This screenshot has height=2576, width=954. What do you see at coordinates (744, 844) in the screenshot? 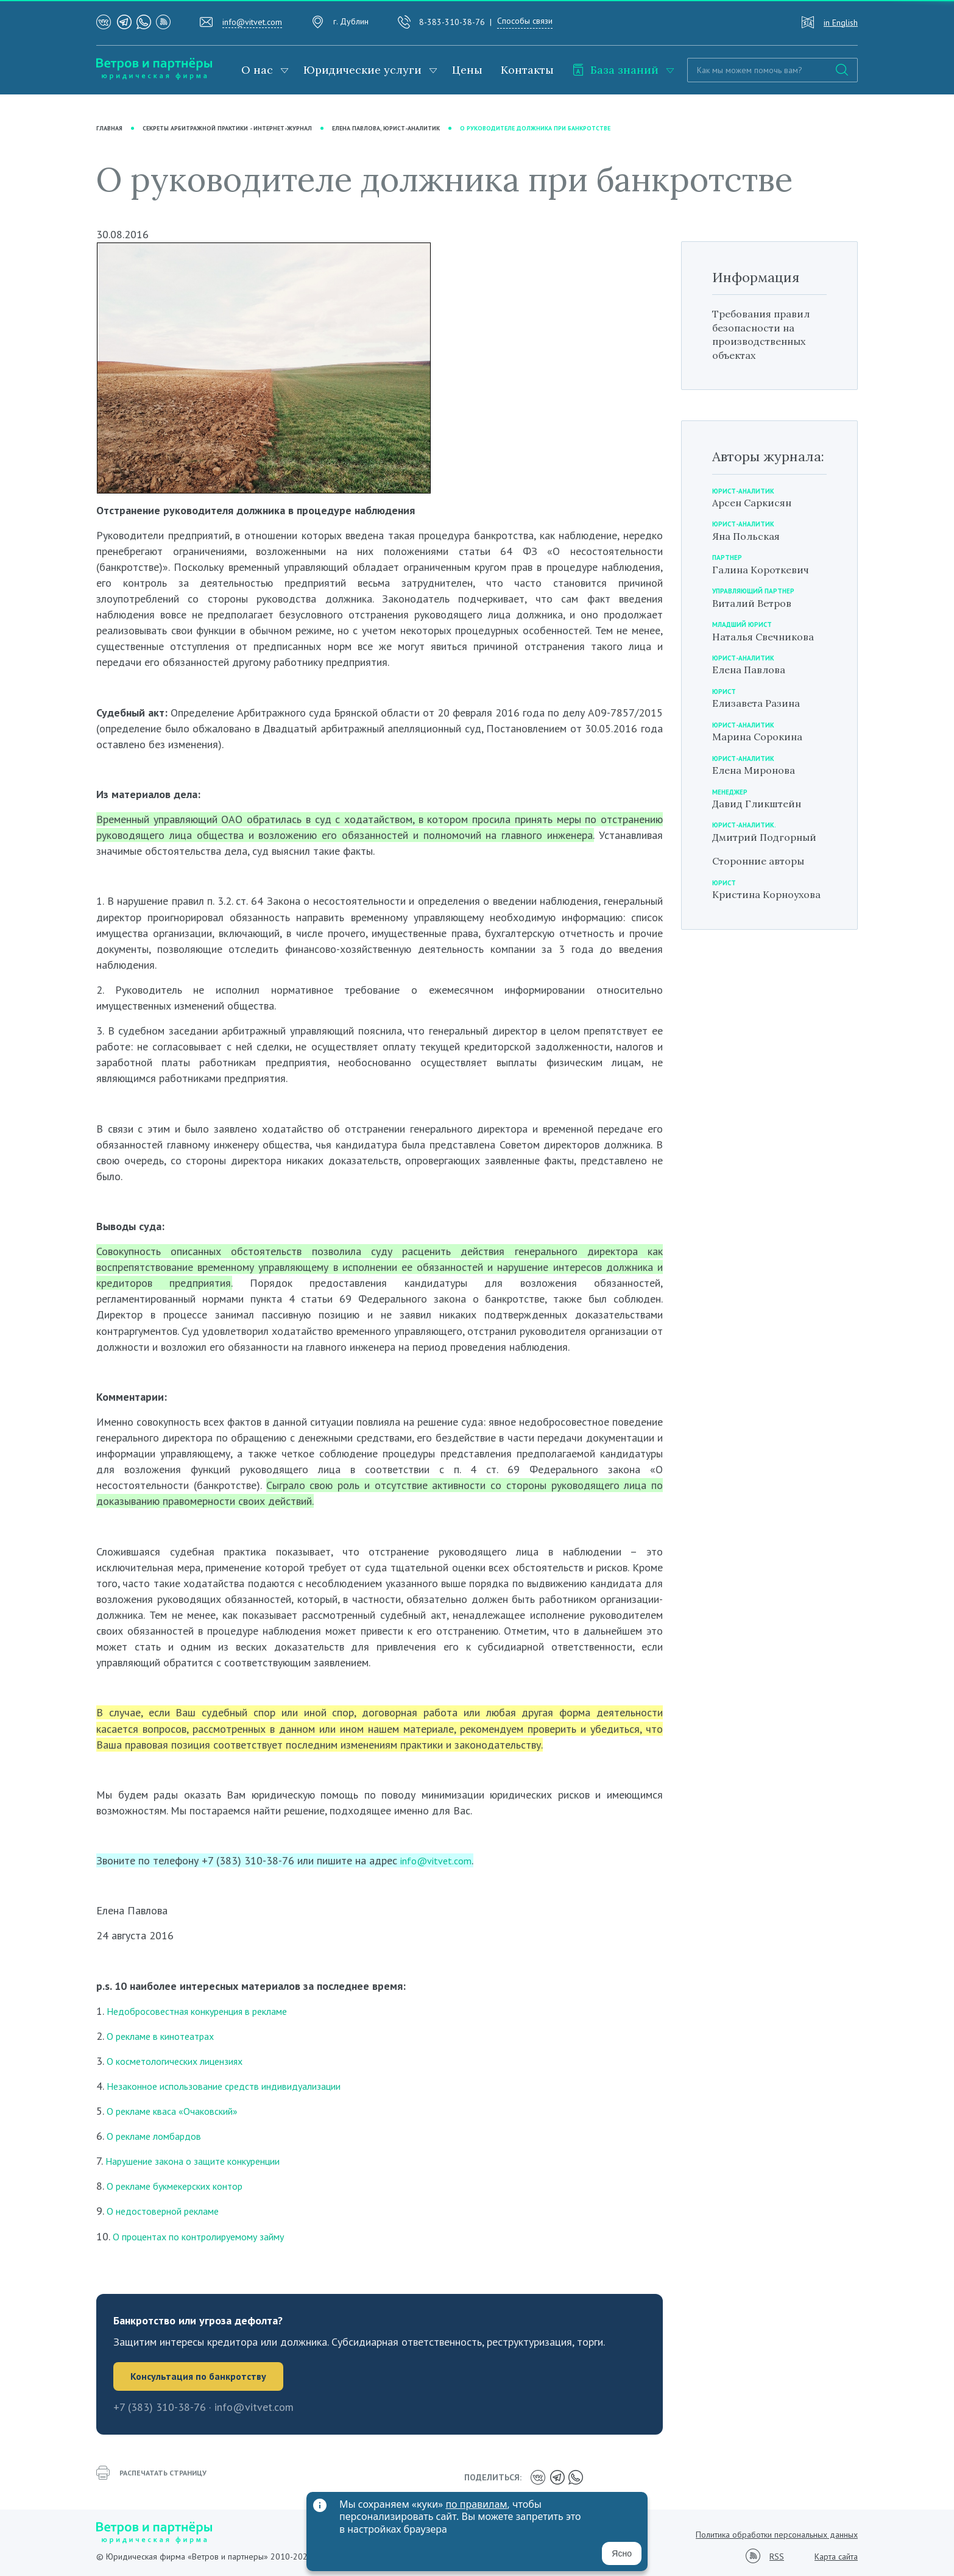
I see `Дмитрий Подгорный` at bounding box center [744, 844].